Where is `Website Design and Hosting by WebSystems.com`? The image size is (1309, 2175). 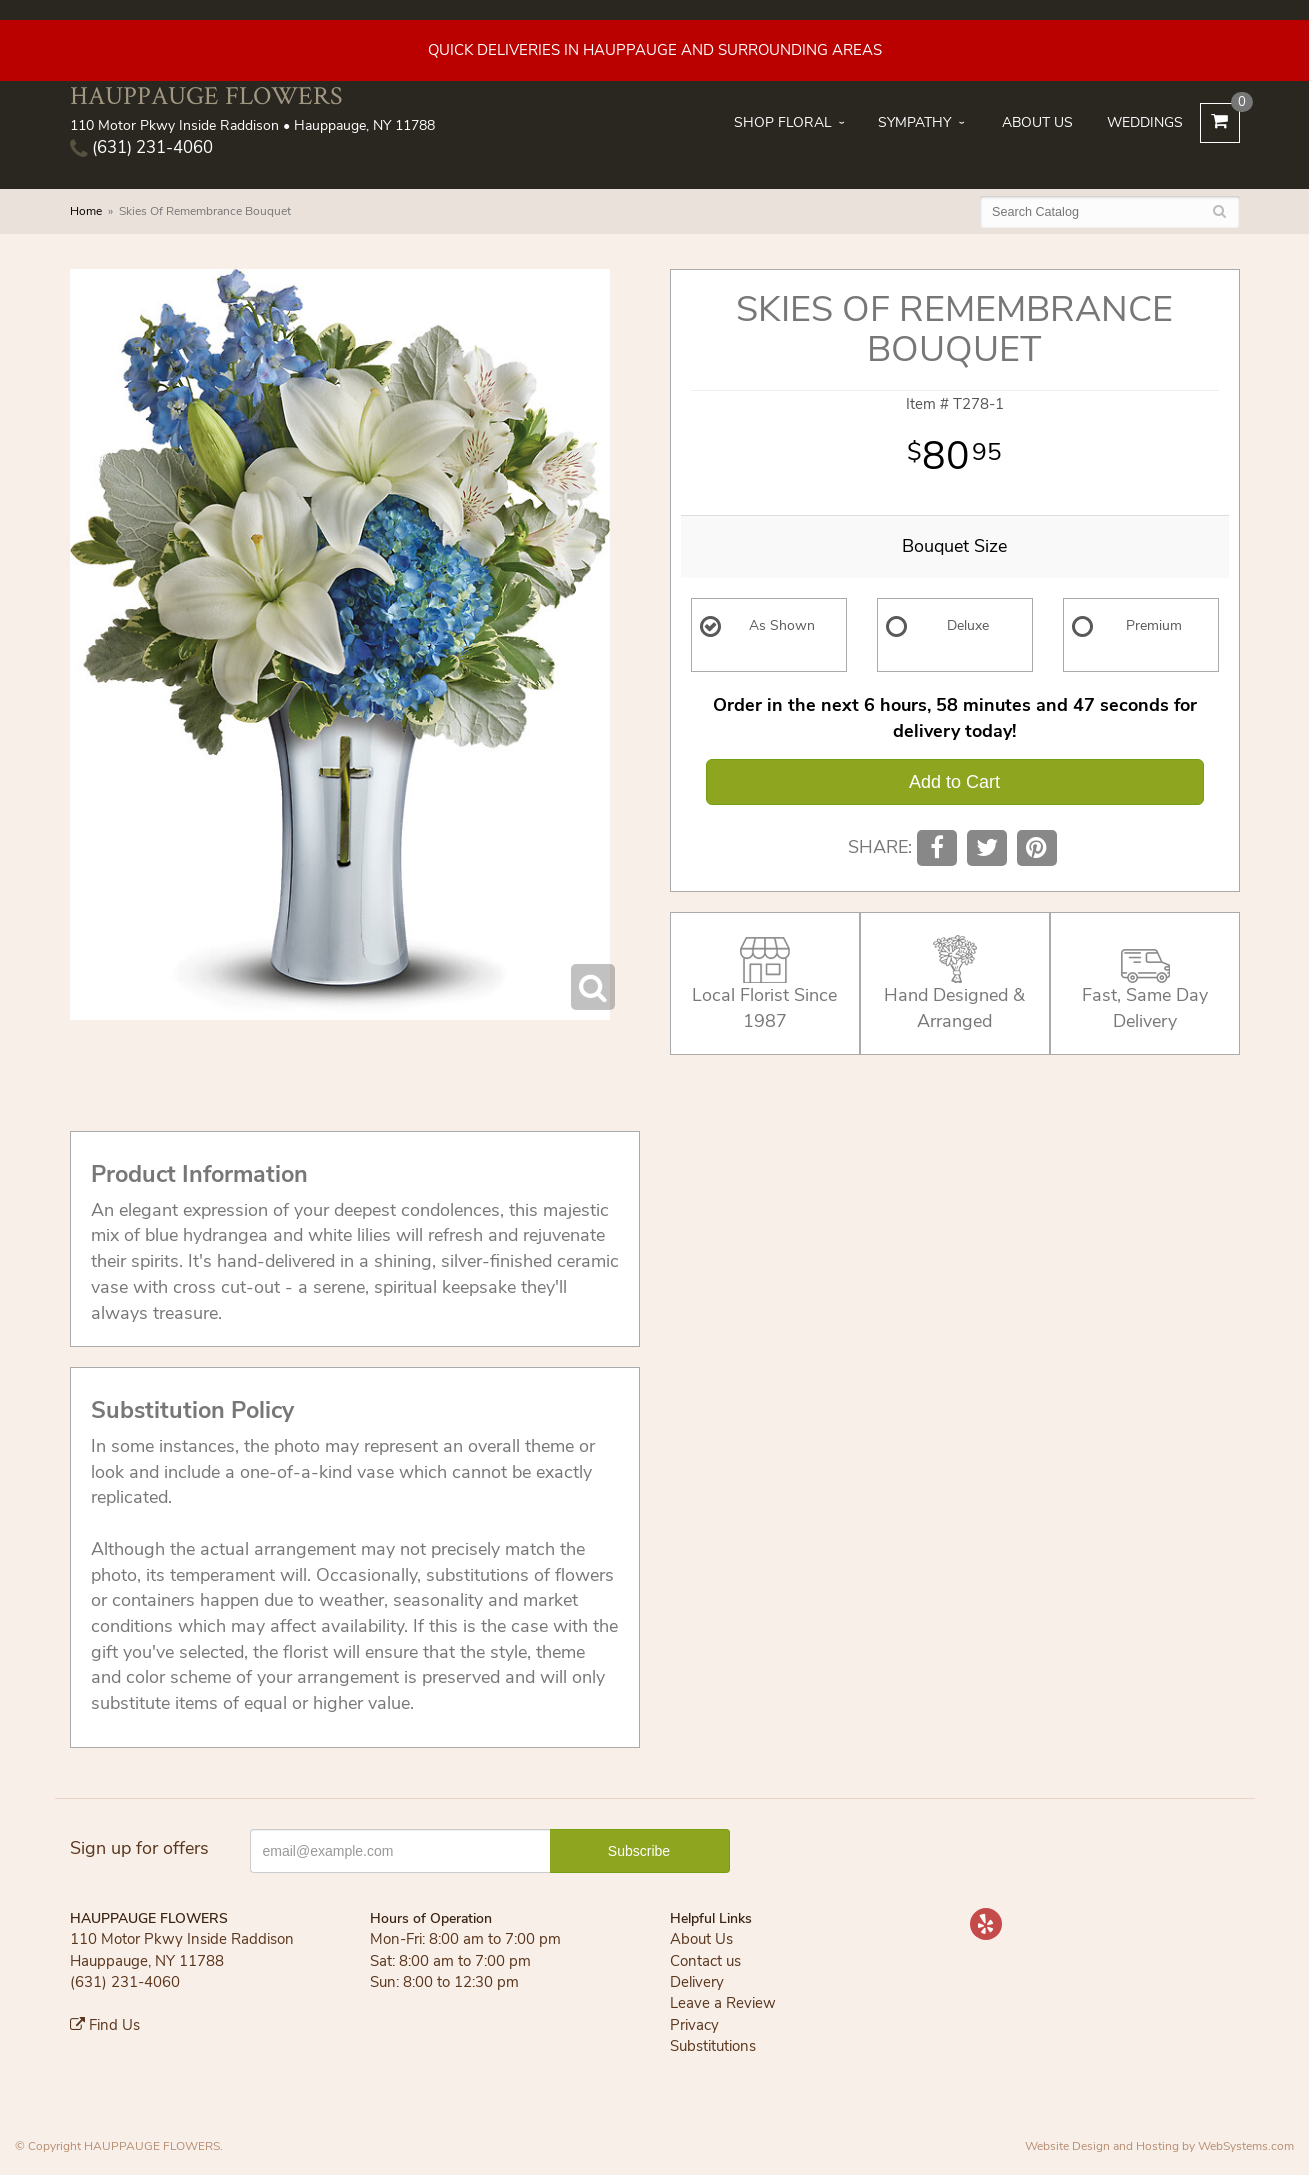
Website Design and Hosting by WebSystems.com is located at coordinates (1159, 2146).